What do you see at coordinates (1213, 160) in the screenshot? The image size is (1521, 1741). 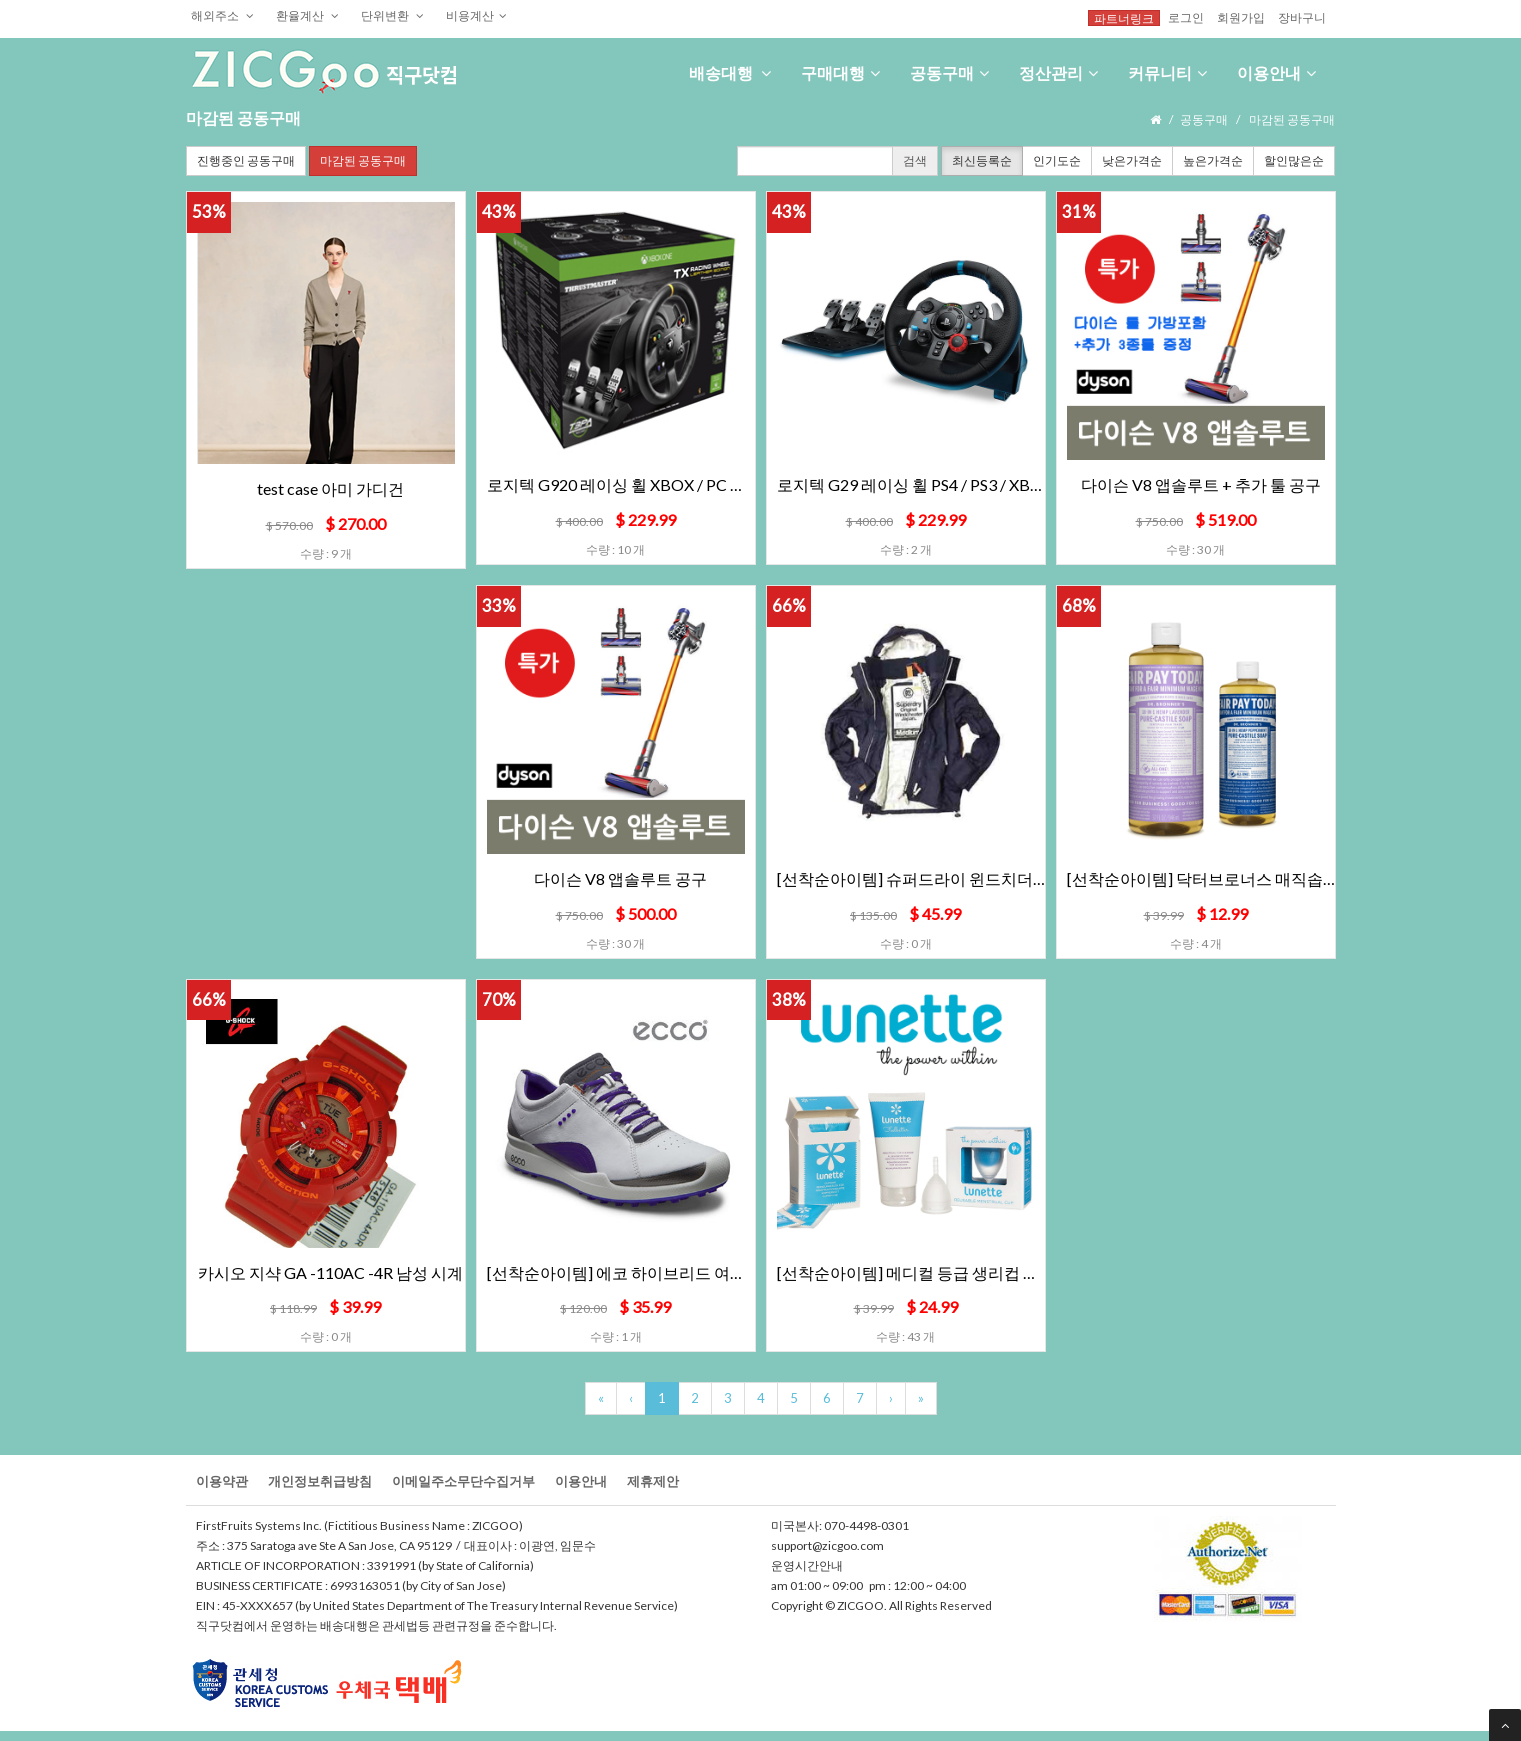 I see `높은가격순` at bounding box center [1213, 160].